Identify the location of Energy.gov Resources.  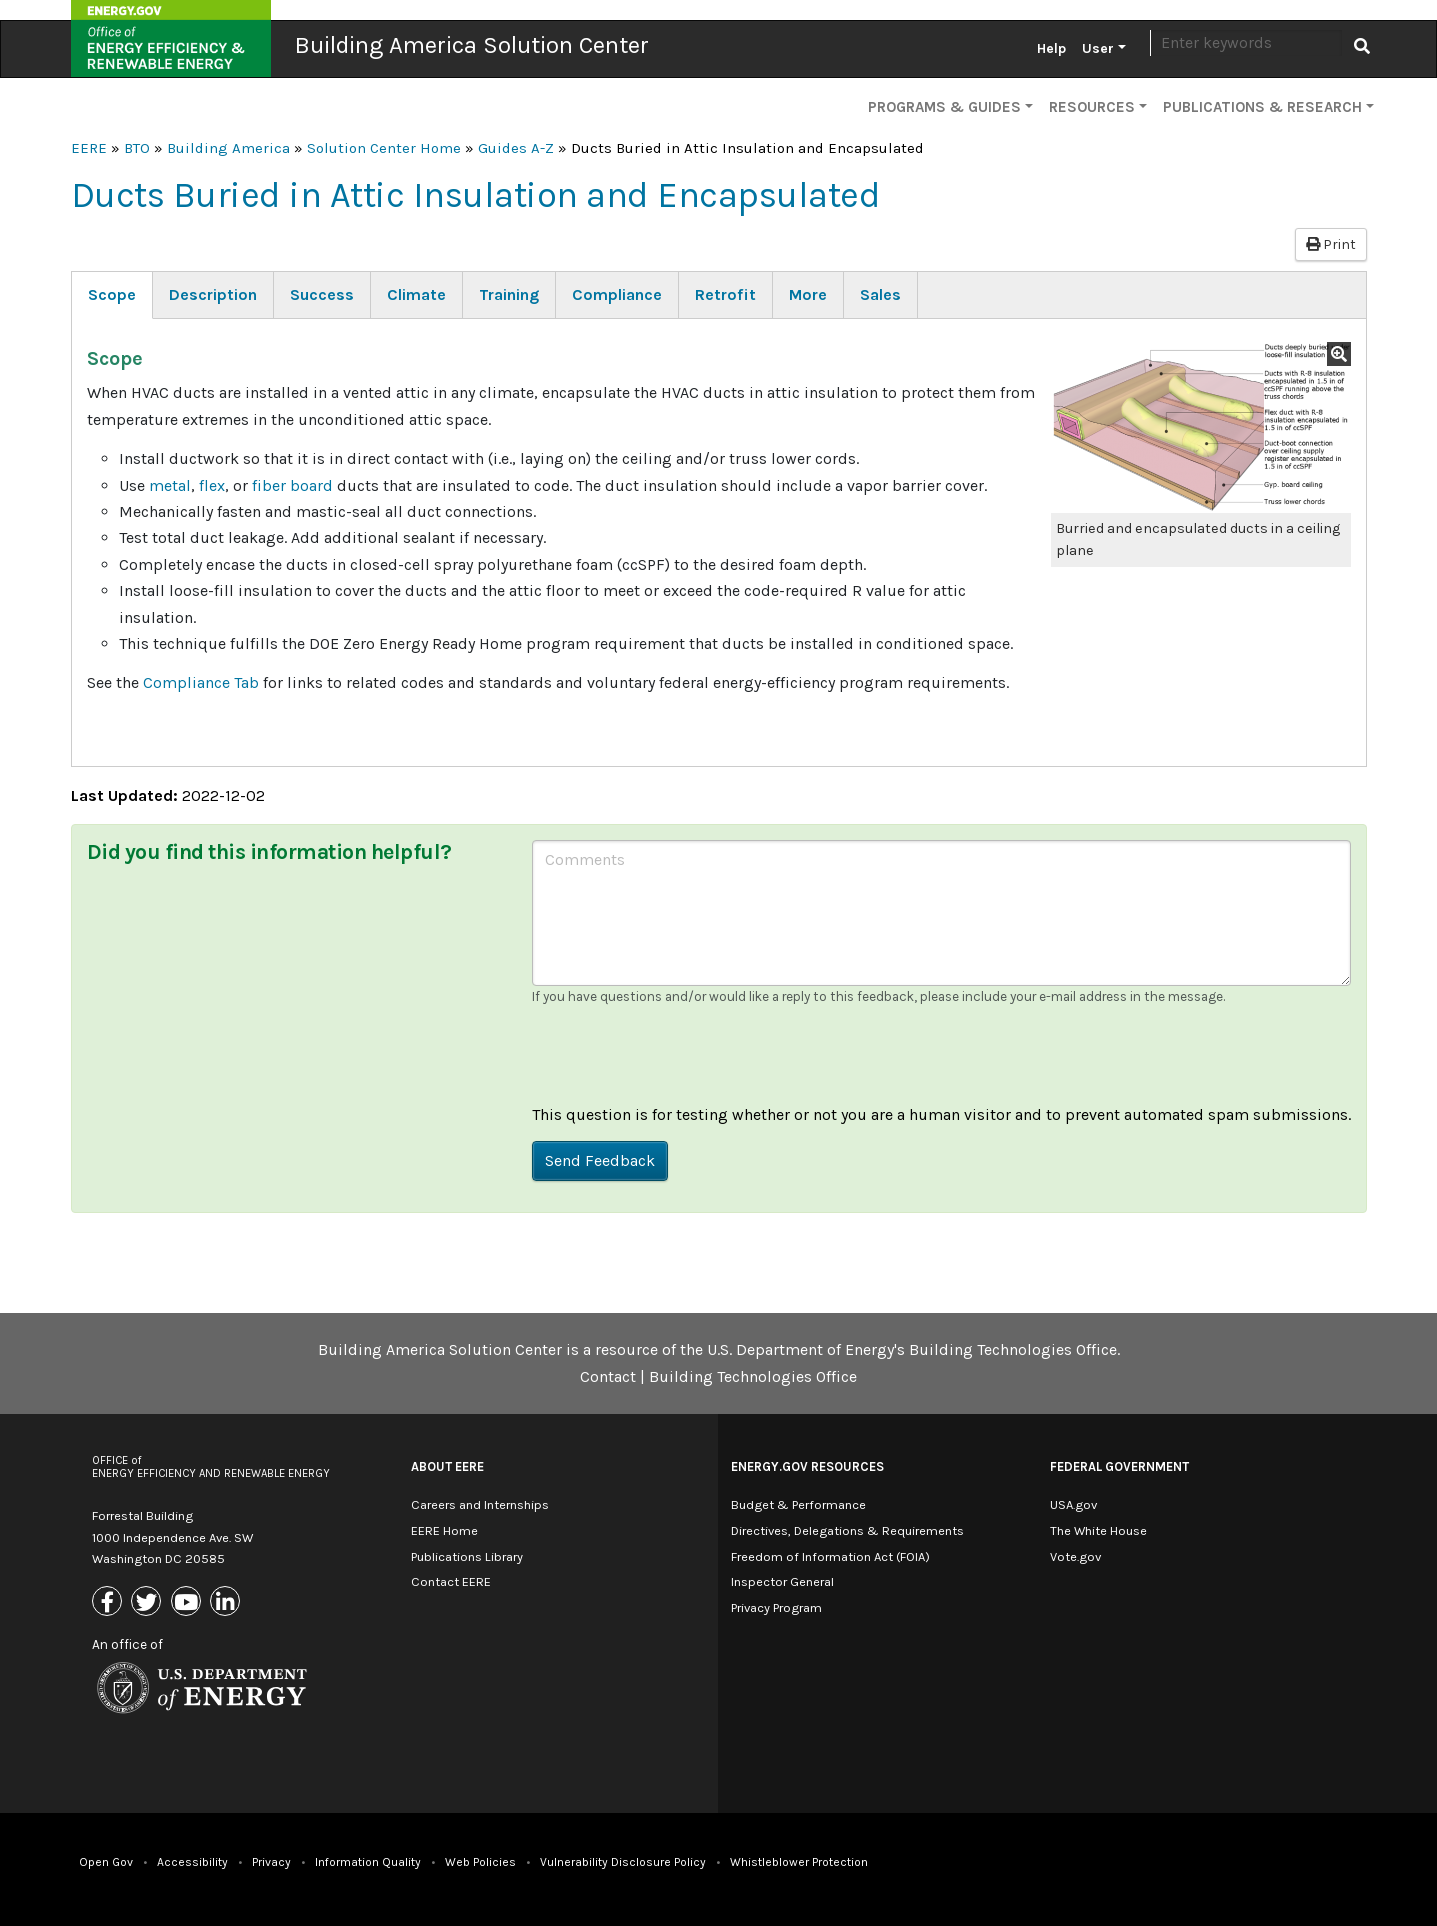
(807, 1466).